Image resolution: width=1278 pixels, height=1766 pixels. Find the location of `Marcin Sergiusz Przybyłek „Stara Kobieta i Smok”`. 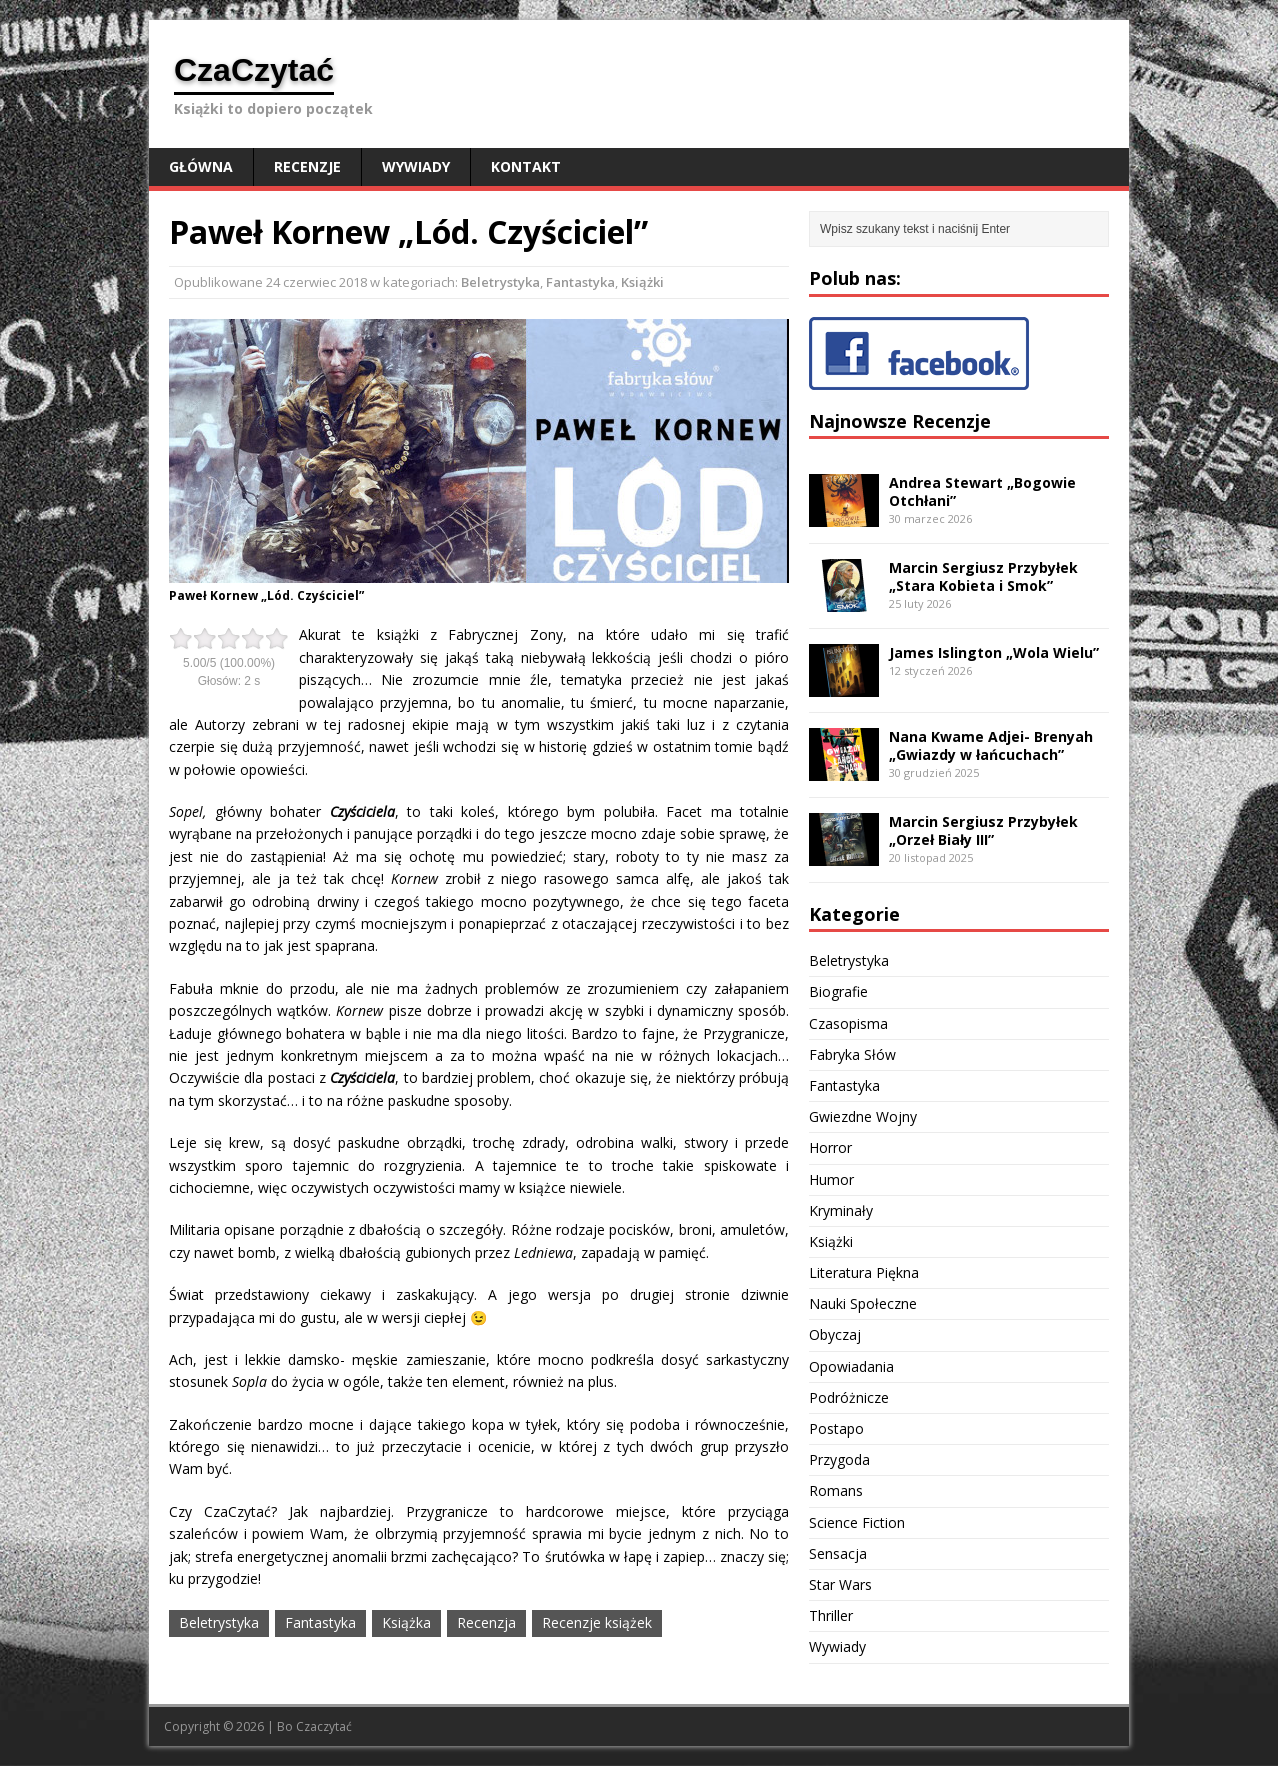

Marcin Sergiusz Przybyłek „Stara Kobieta i Smok” is located at coordinates (983, 576).